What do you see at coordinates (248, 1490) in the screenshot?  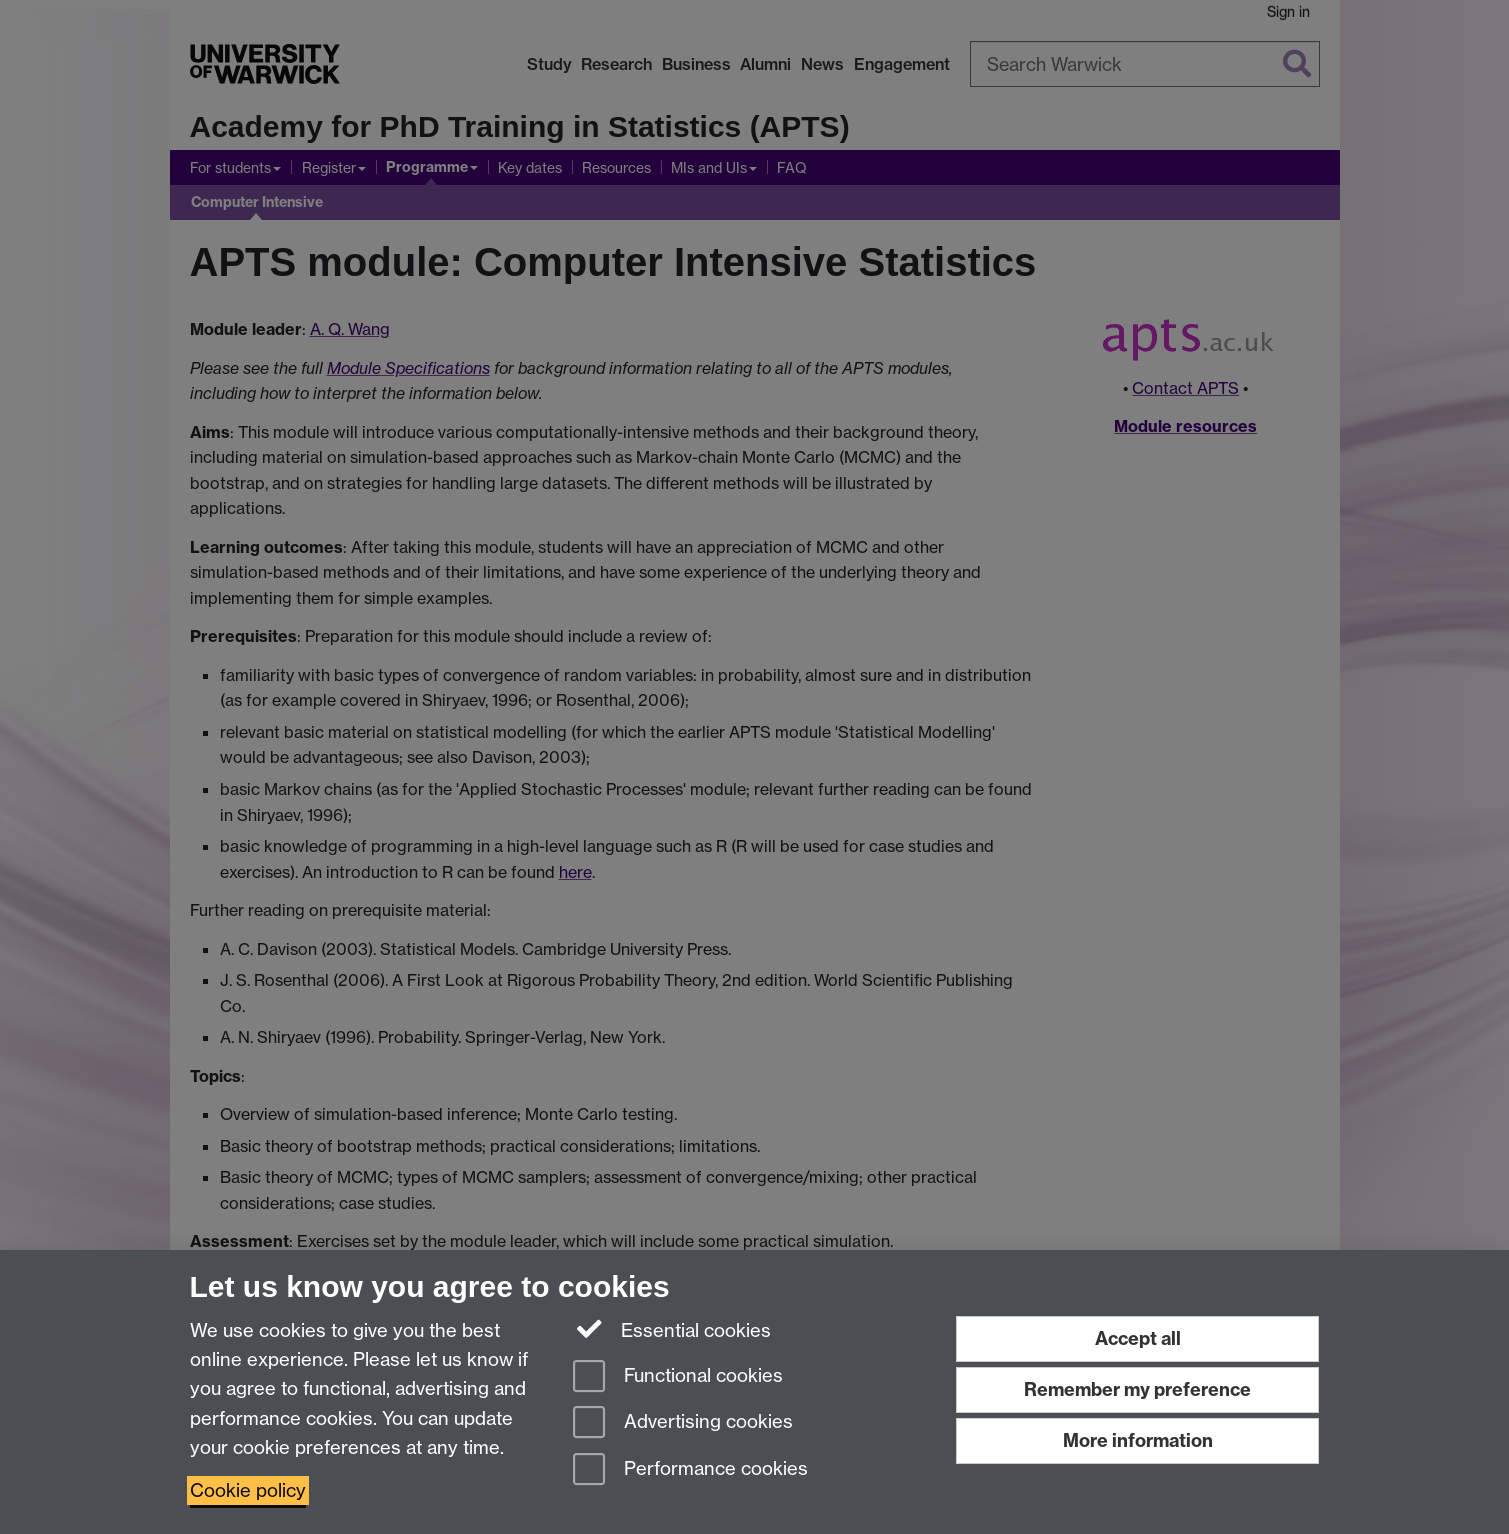 I see `Cookie policy` at bounding box center [248, 1490].